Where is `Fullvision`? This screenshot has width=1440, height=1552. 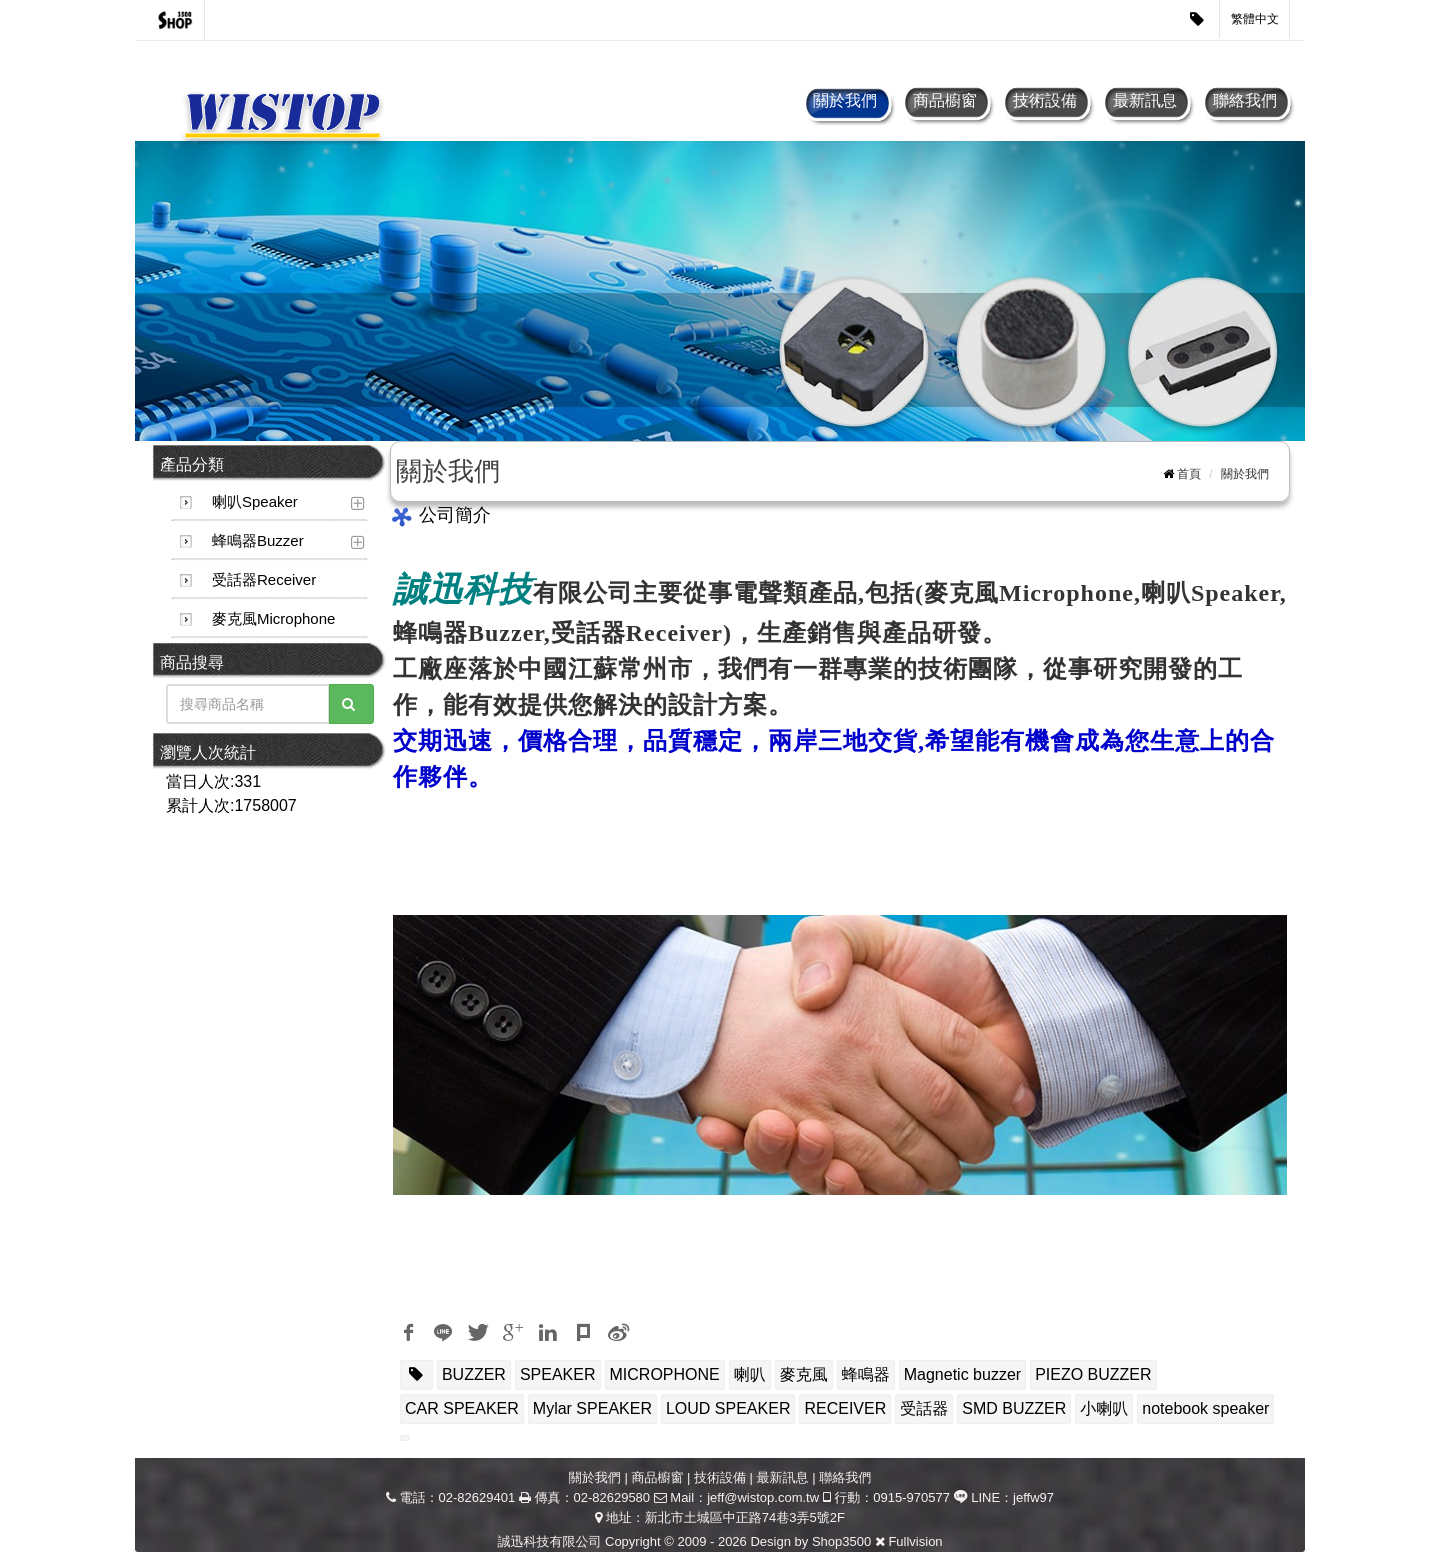 Fullvision is located at coordinates (915, 1541).